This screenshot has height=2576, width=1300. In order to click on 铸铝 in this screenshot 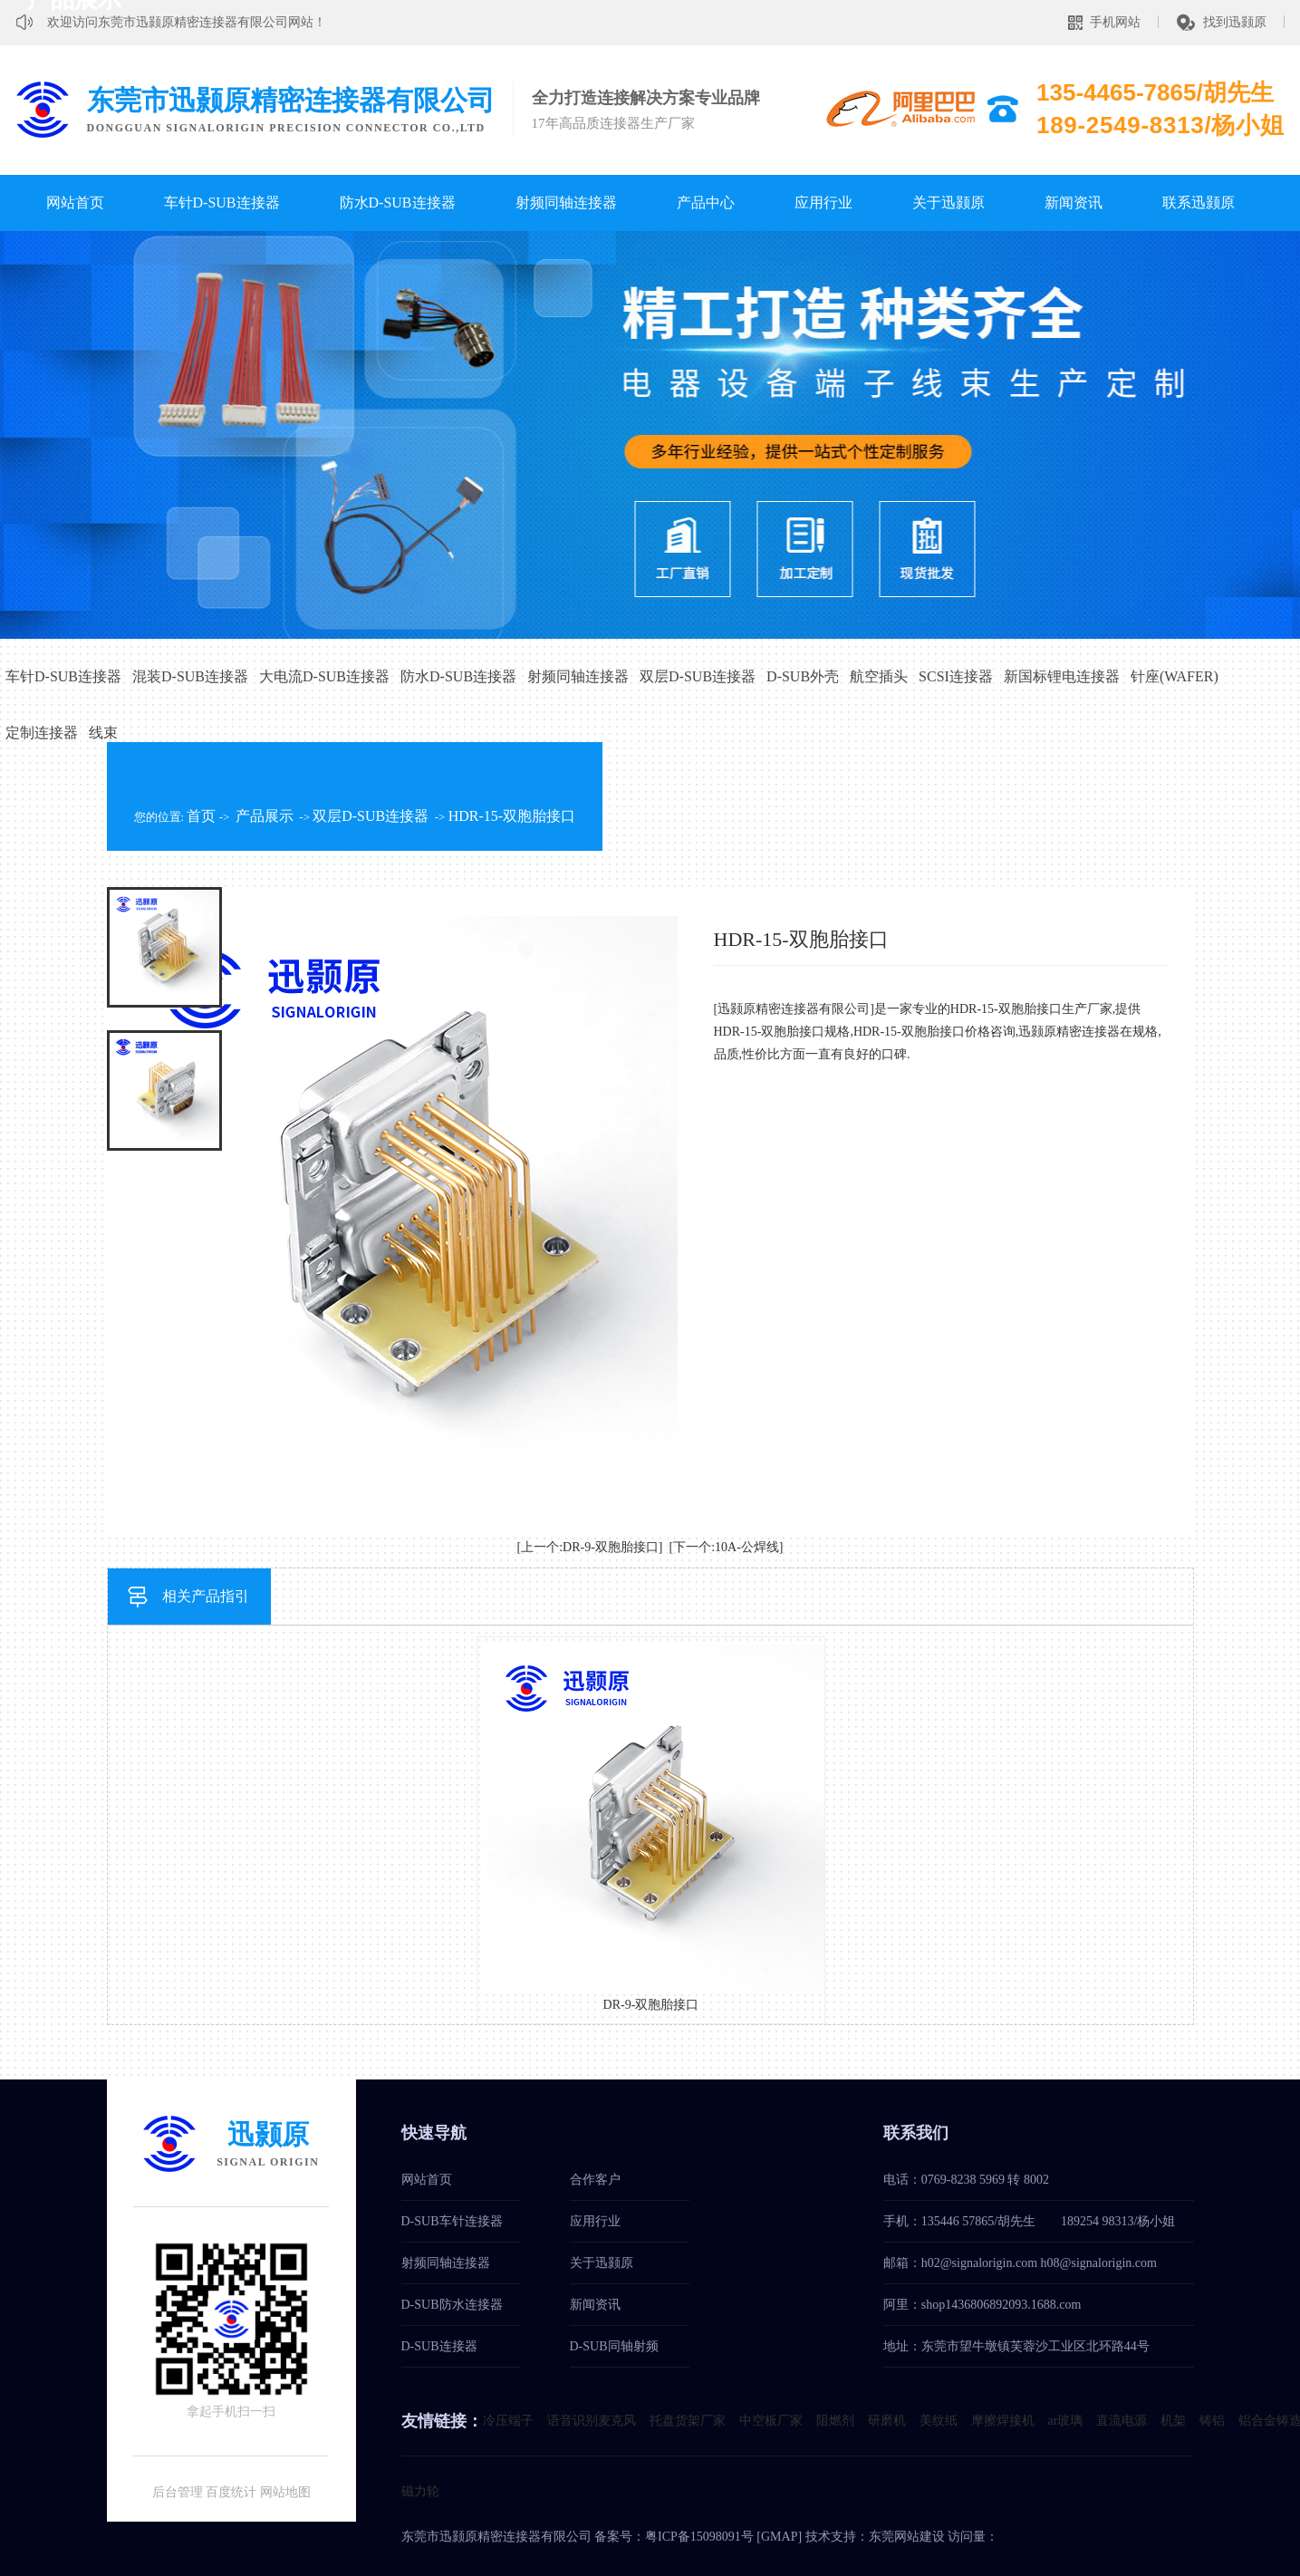, I will do `click(1212, 2420)`.